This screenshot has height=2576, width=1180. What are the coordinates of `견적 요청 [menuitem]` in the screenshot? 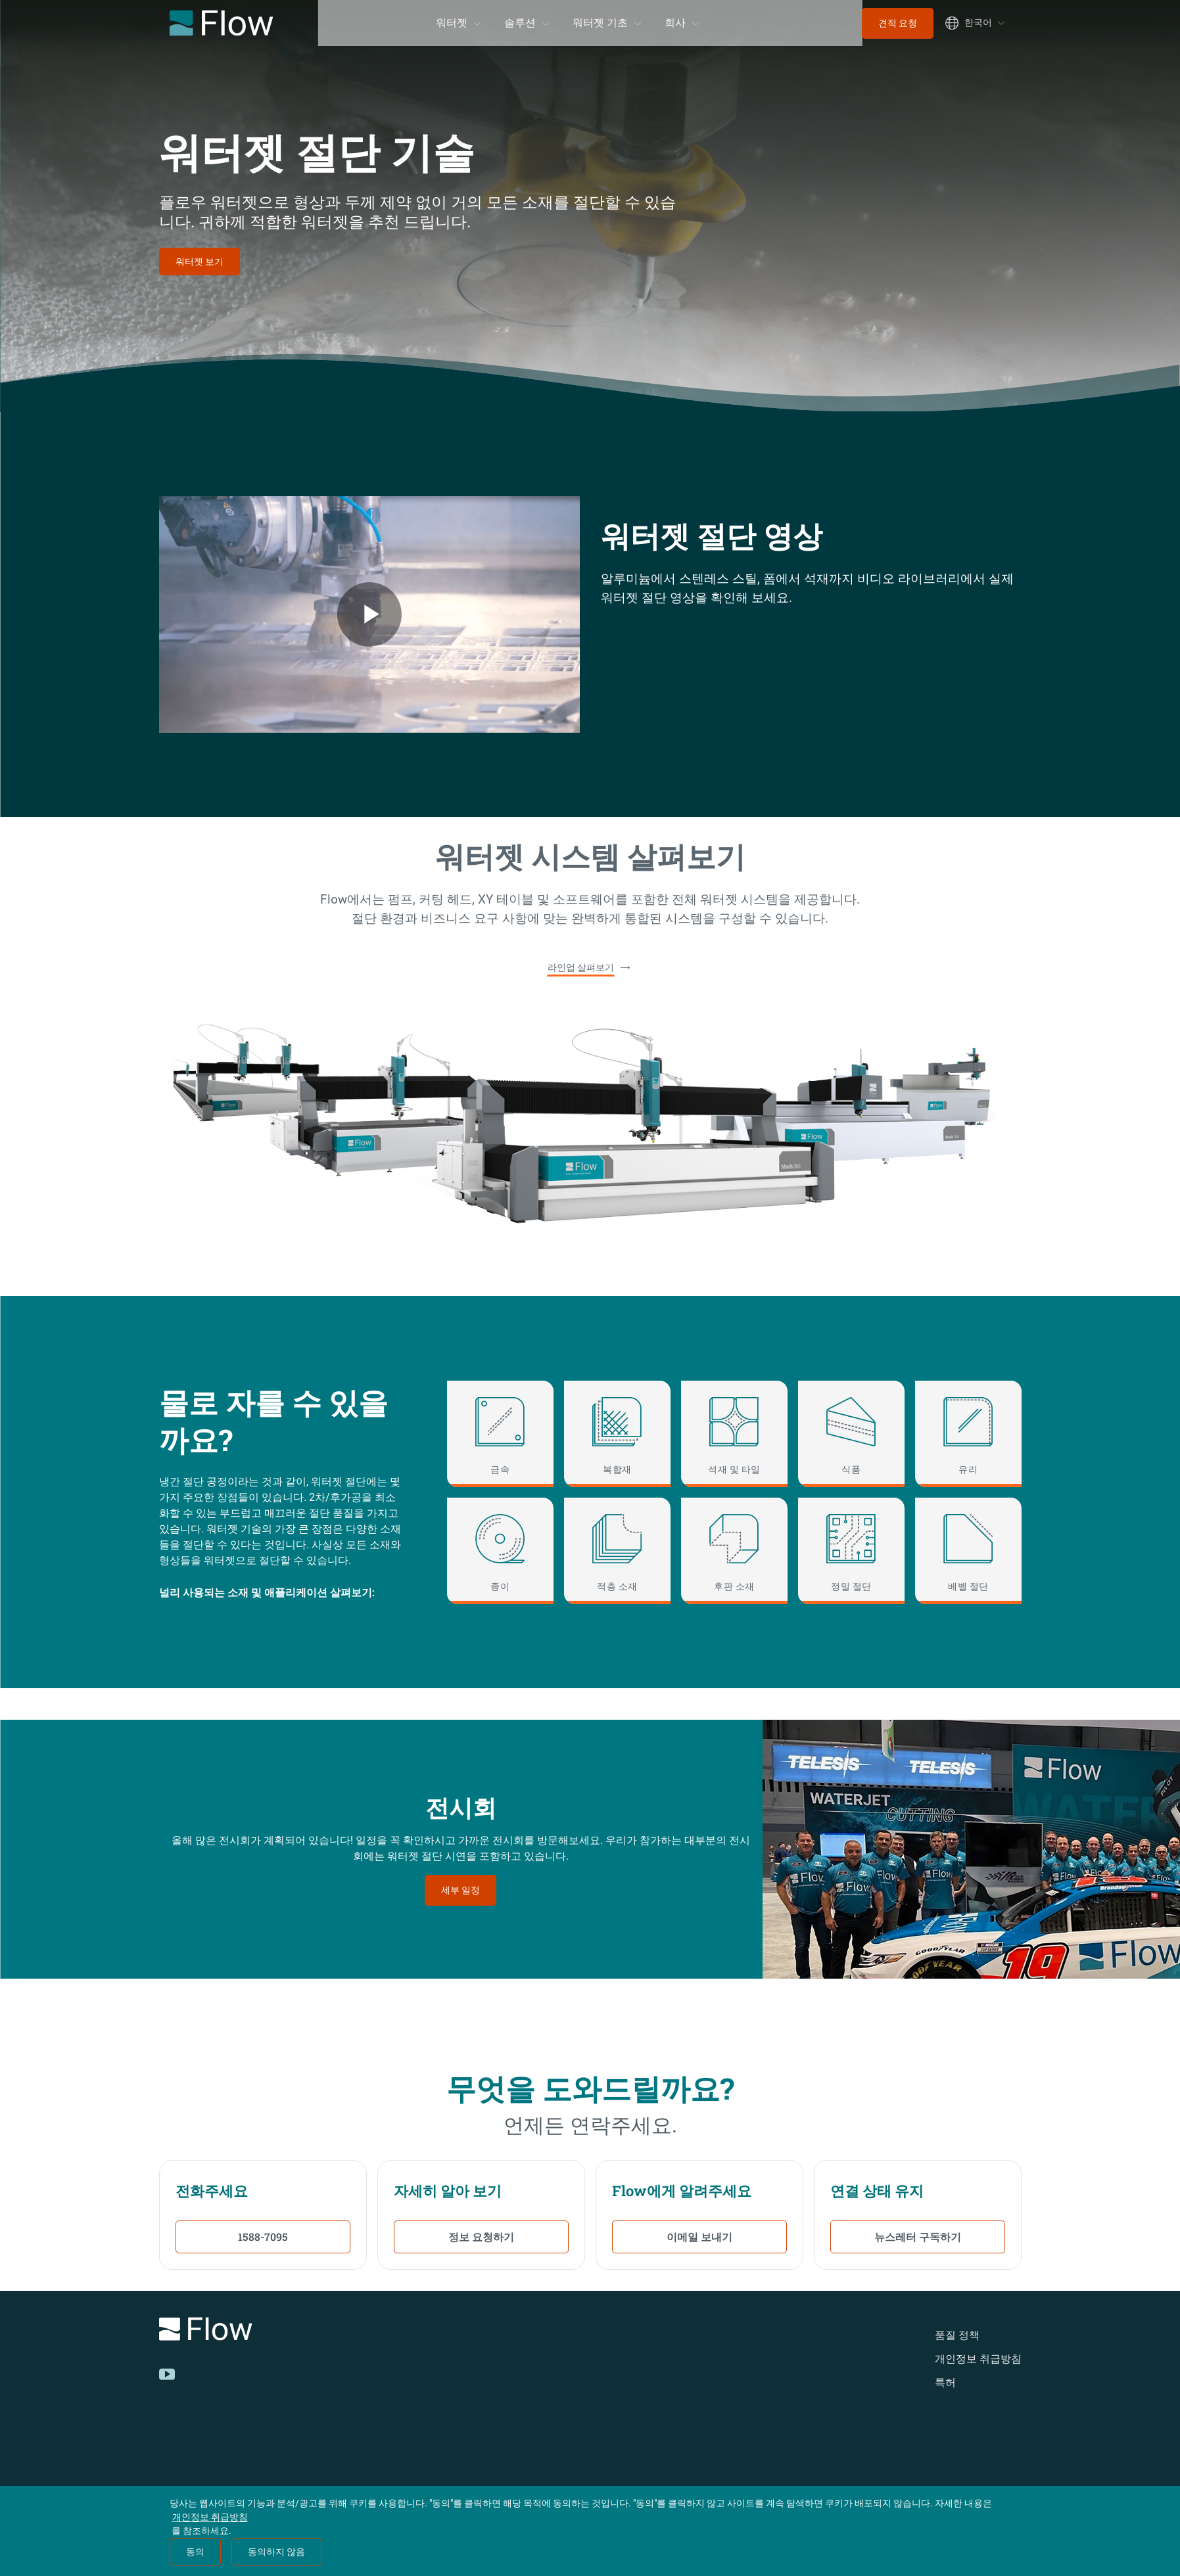 It's located at (897, 23).